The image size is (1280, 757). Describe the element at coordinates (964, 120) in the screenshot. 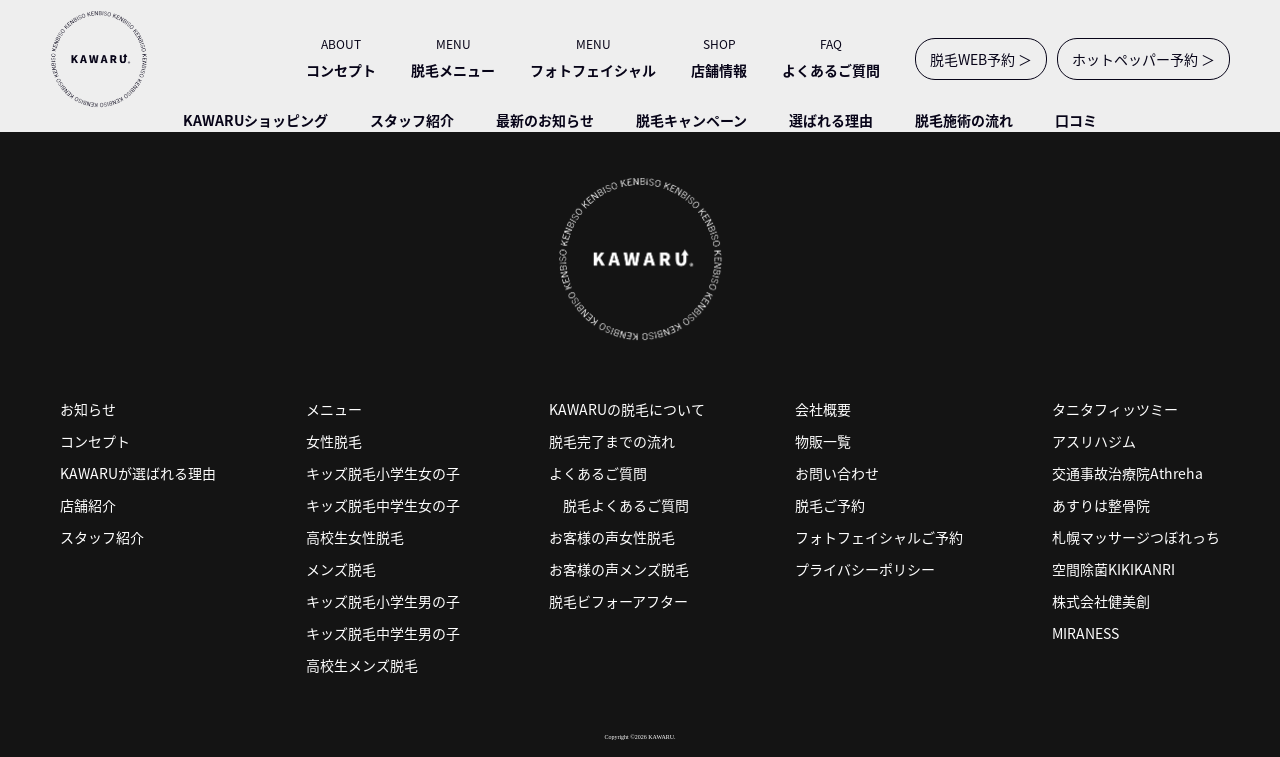

I see `脱毛施術の流れ` at that location.